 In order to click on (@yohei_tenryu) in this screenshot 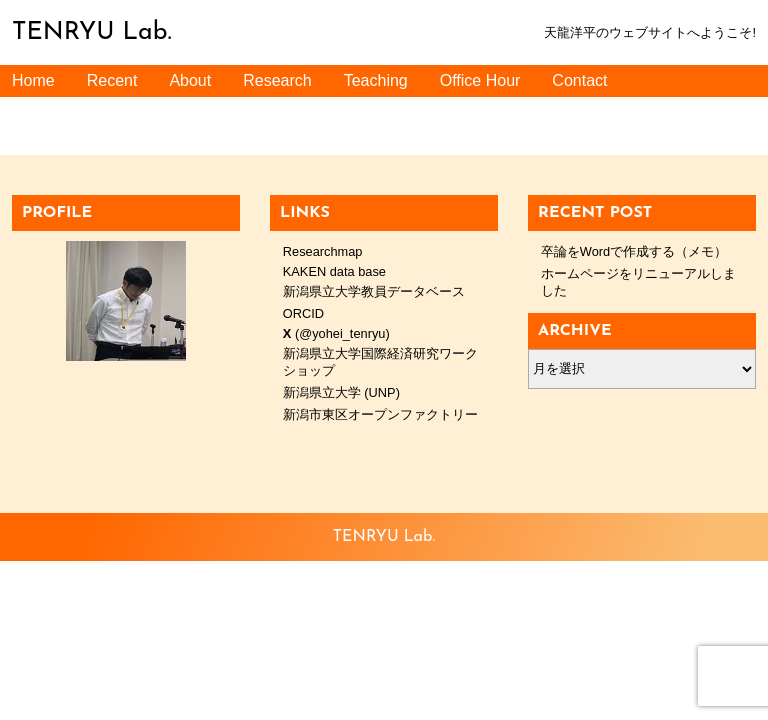, I will do `click(336, 333)`.